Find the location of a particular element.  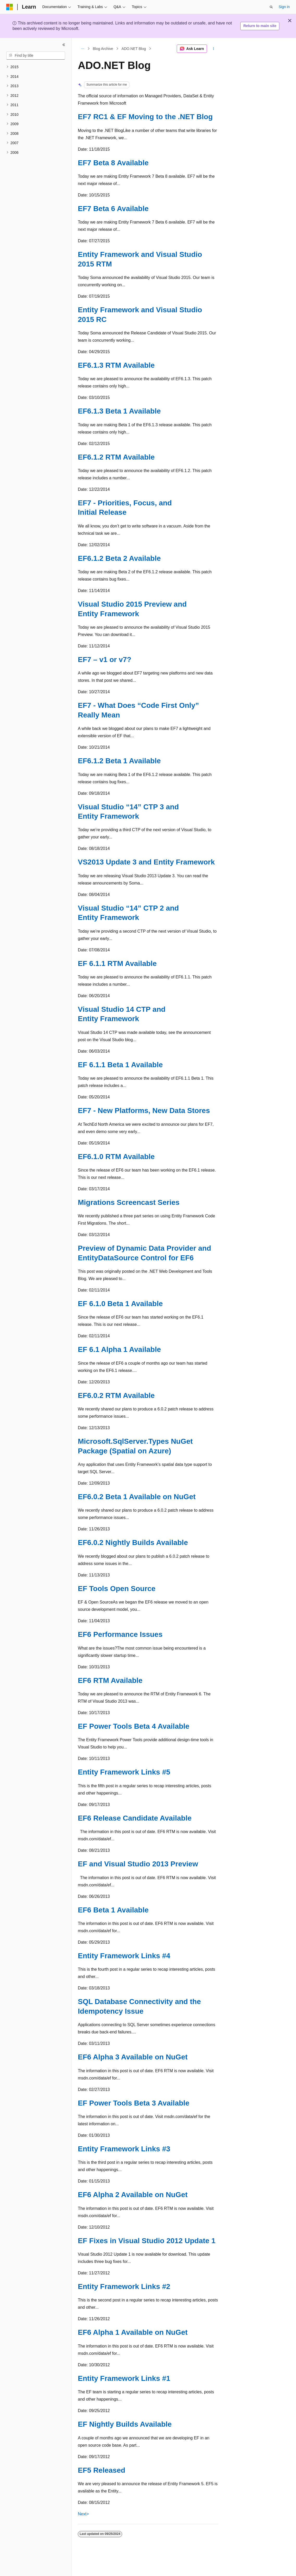

EF Nightly Builds Available is located at coordinates (125, 2424).